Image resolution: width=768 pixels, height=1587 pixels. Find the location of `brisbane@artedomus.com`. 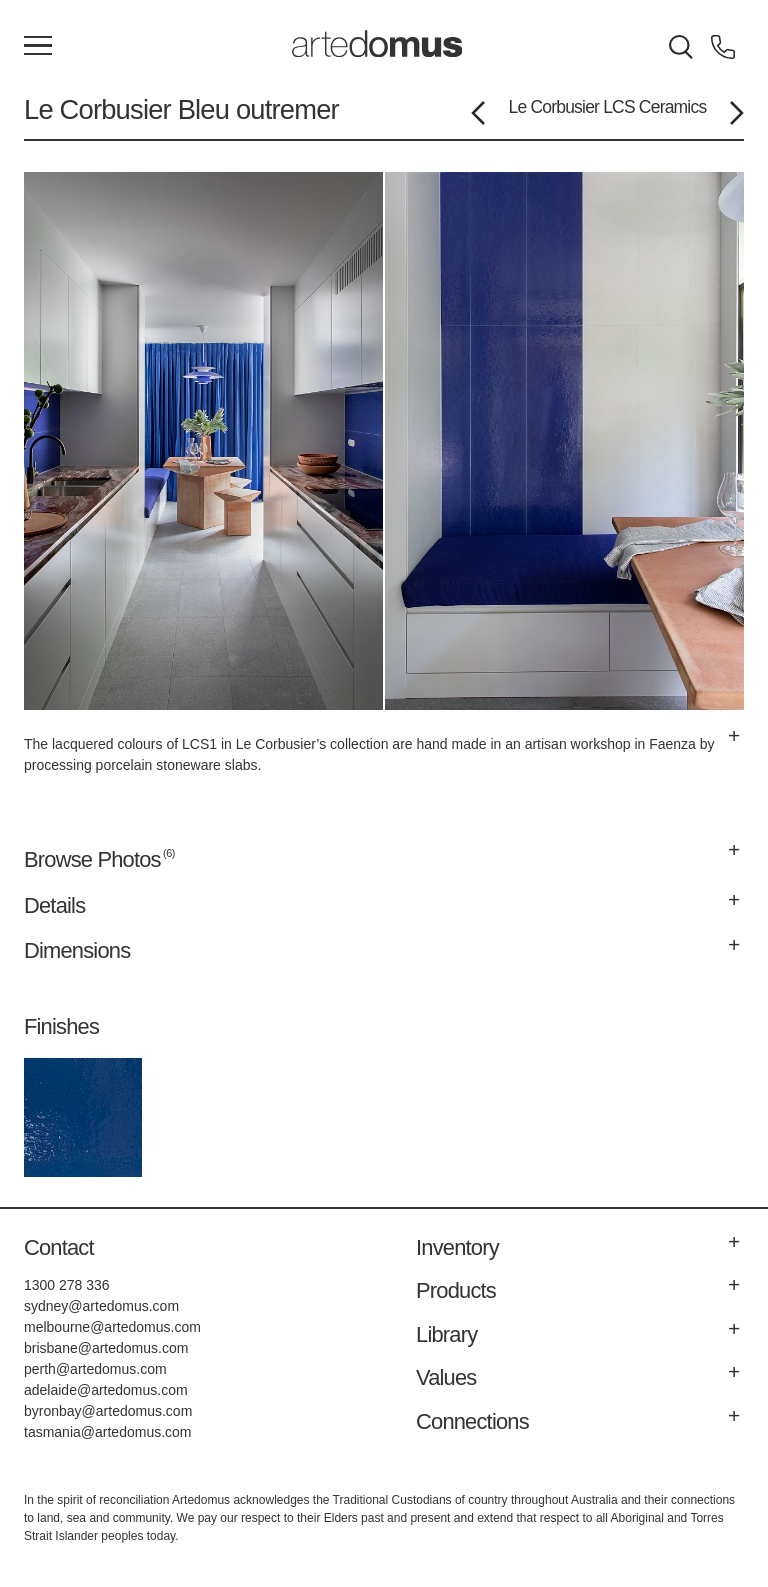

brisbane@artedomus.com is located at coordinates (106, 1348).